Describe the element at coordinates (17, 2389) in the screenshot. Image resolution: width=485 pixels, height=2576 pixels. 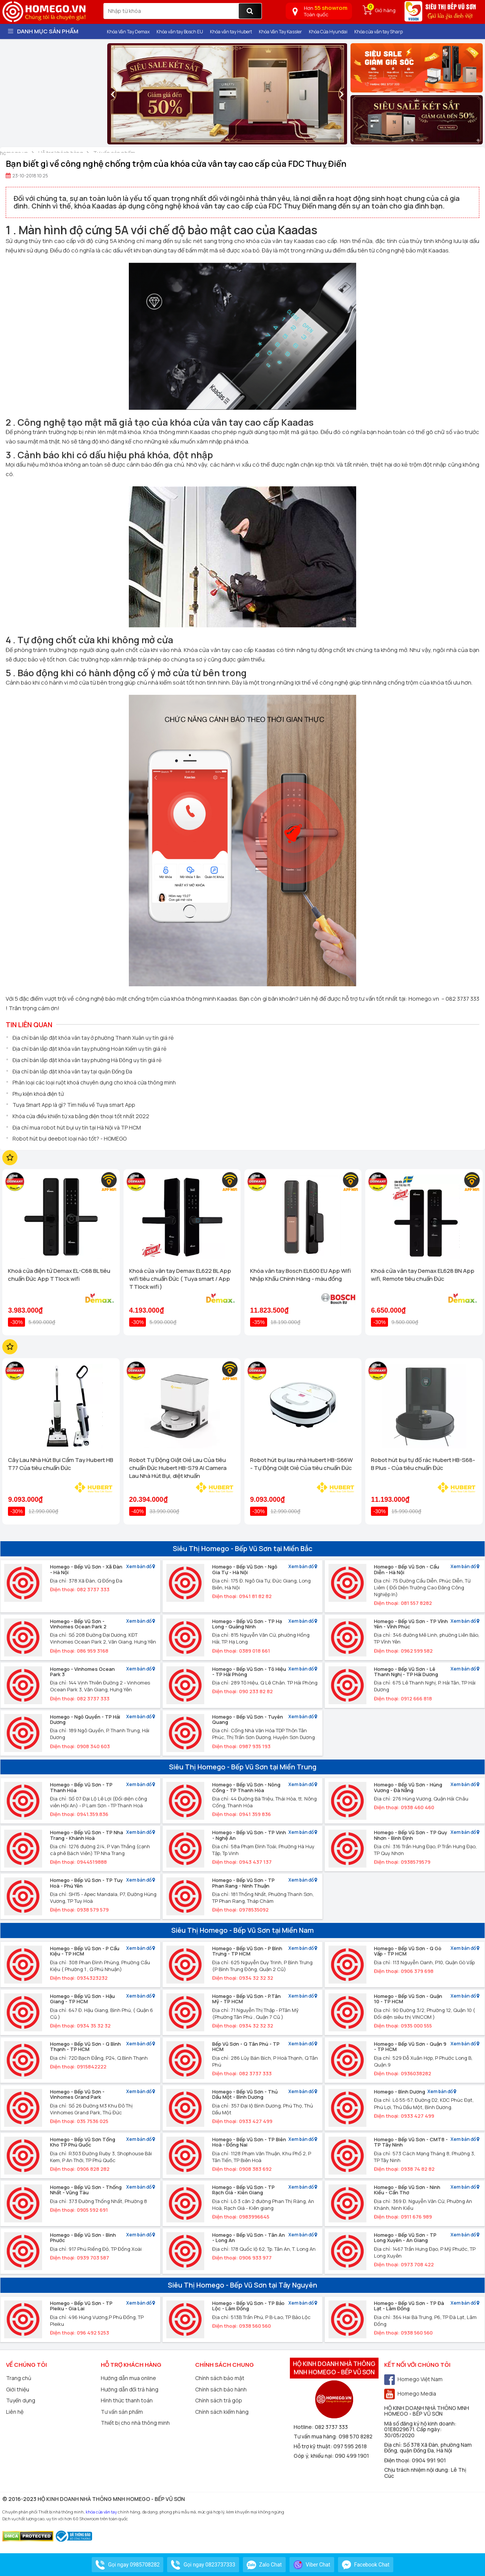
I see `Giới thiệu` at that location.